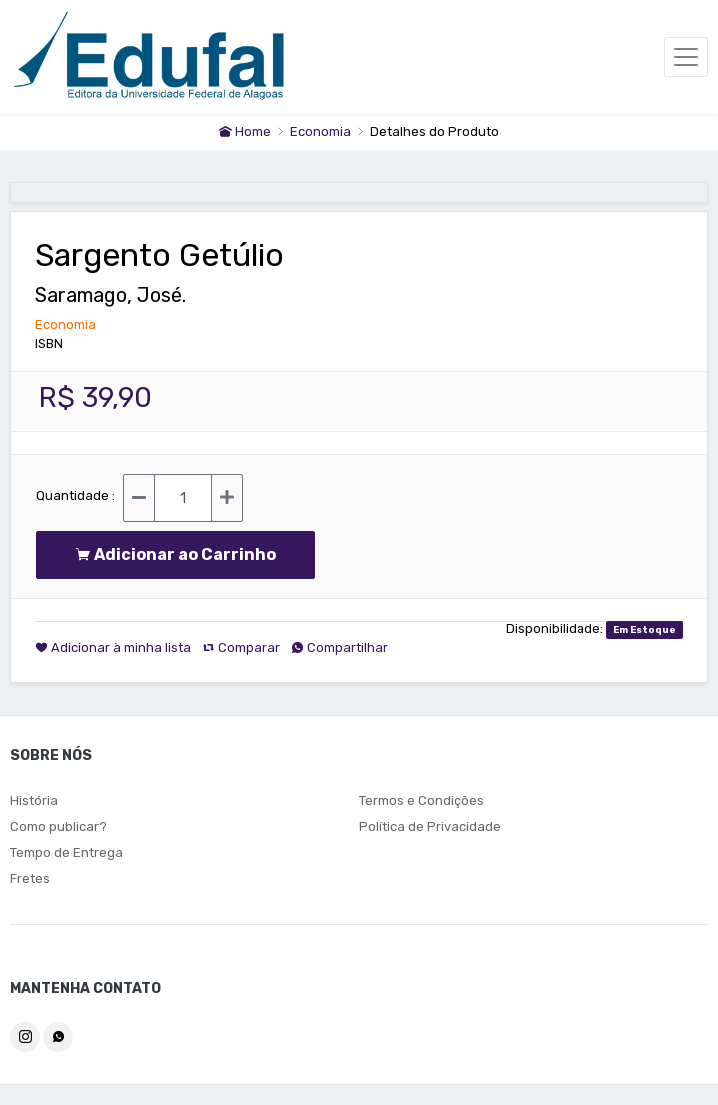 Image resolution: width=718 pixels, height=1105 pixels. I want to click on Como publicar?, so click(58, 826).